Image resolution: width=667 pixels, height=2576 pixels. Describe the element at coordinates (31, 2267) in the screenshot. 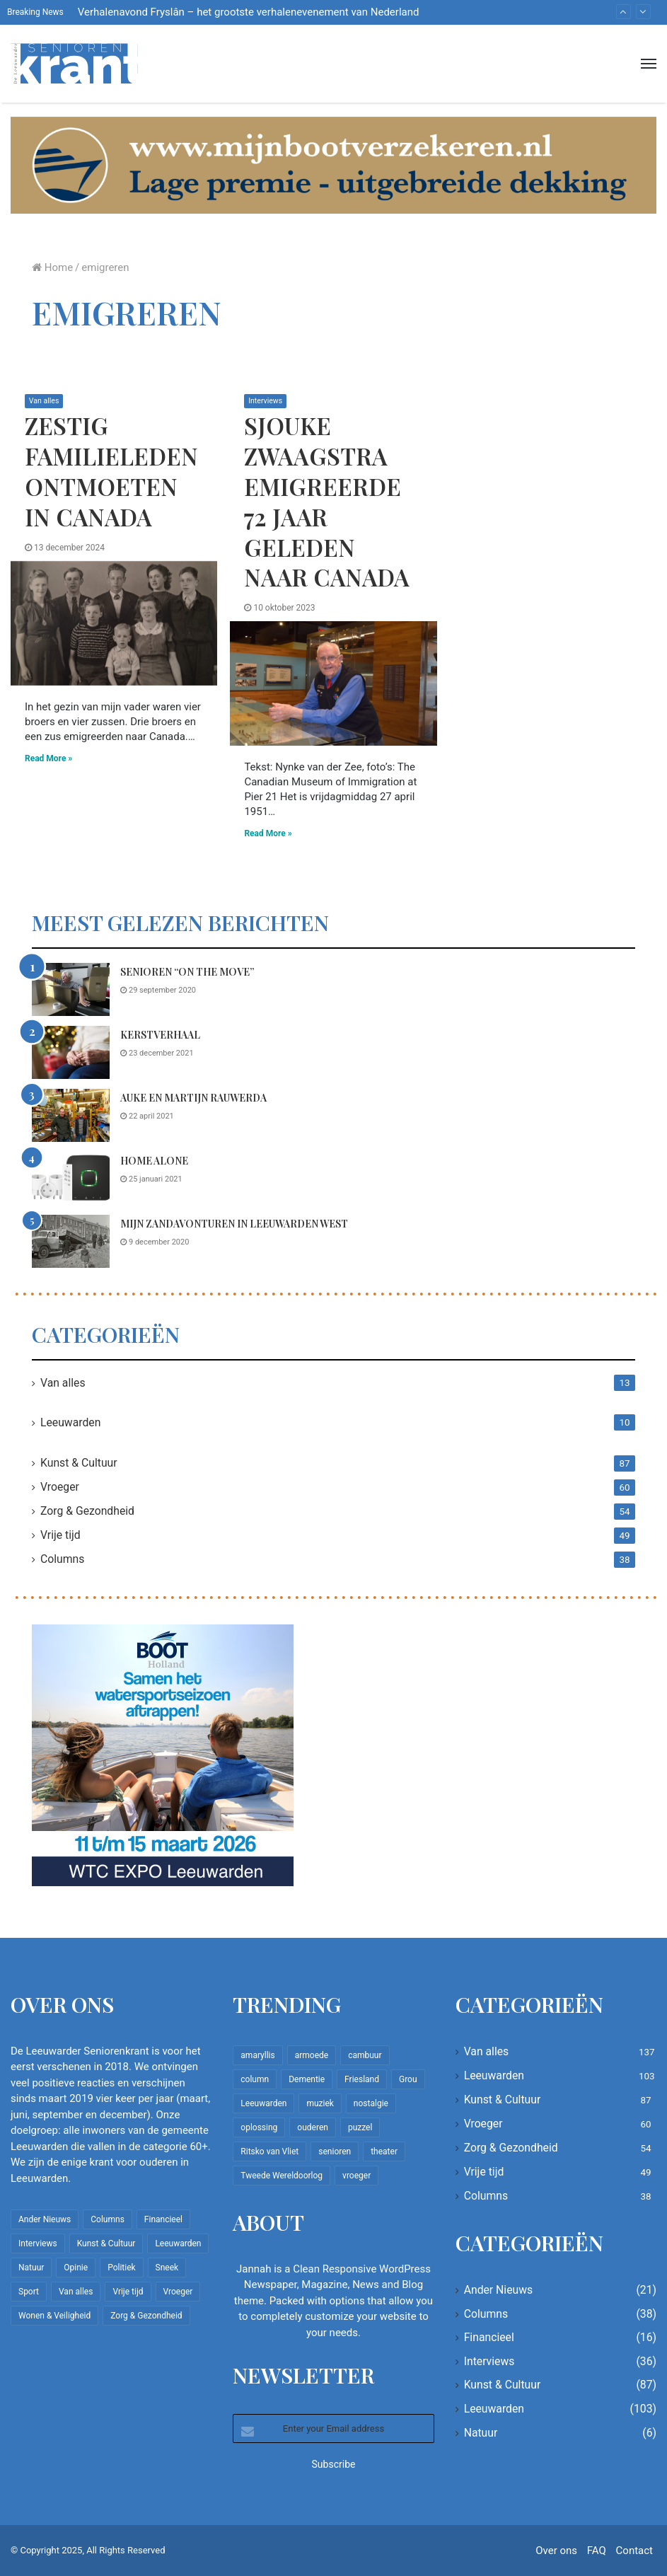

I see `Natuur [Natuur (6 items)]` at that location.